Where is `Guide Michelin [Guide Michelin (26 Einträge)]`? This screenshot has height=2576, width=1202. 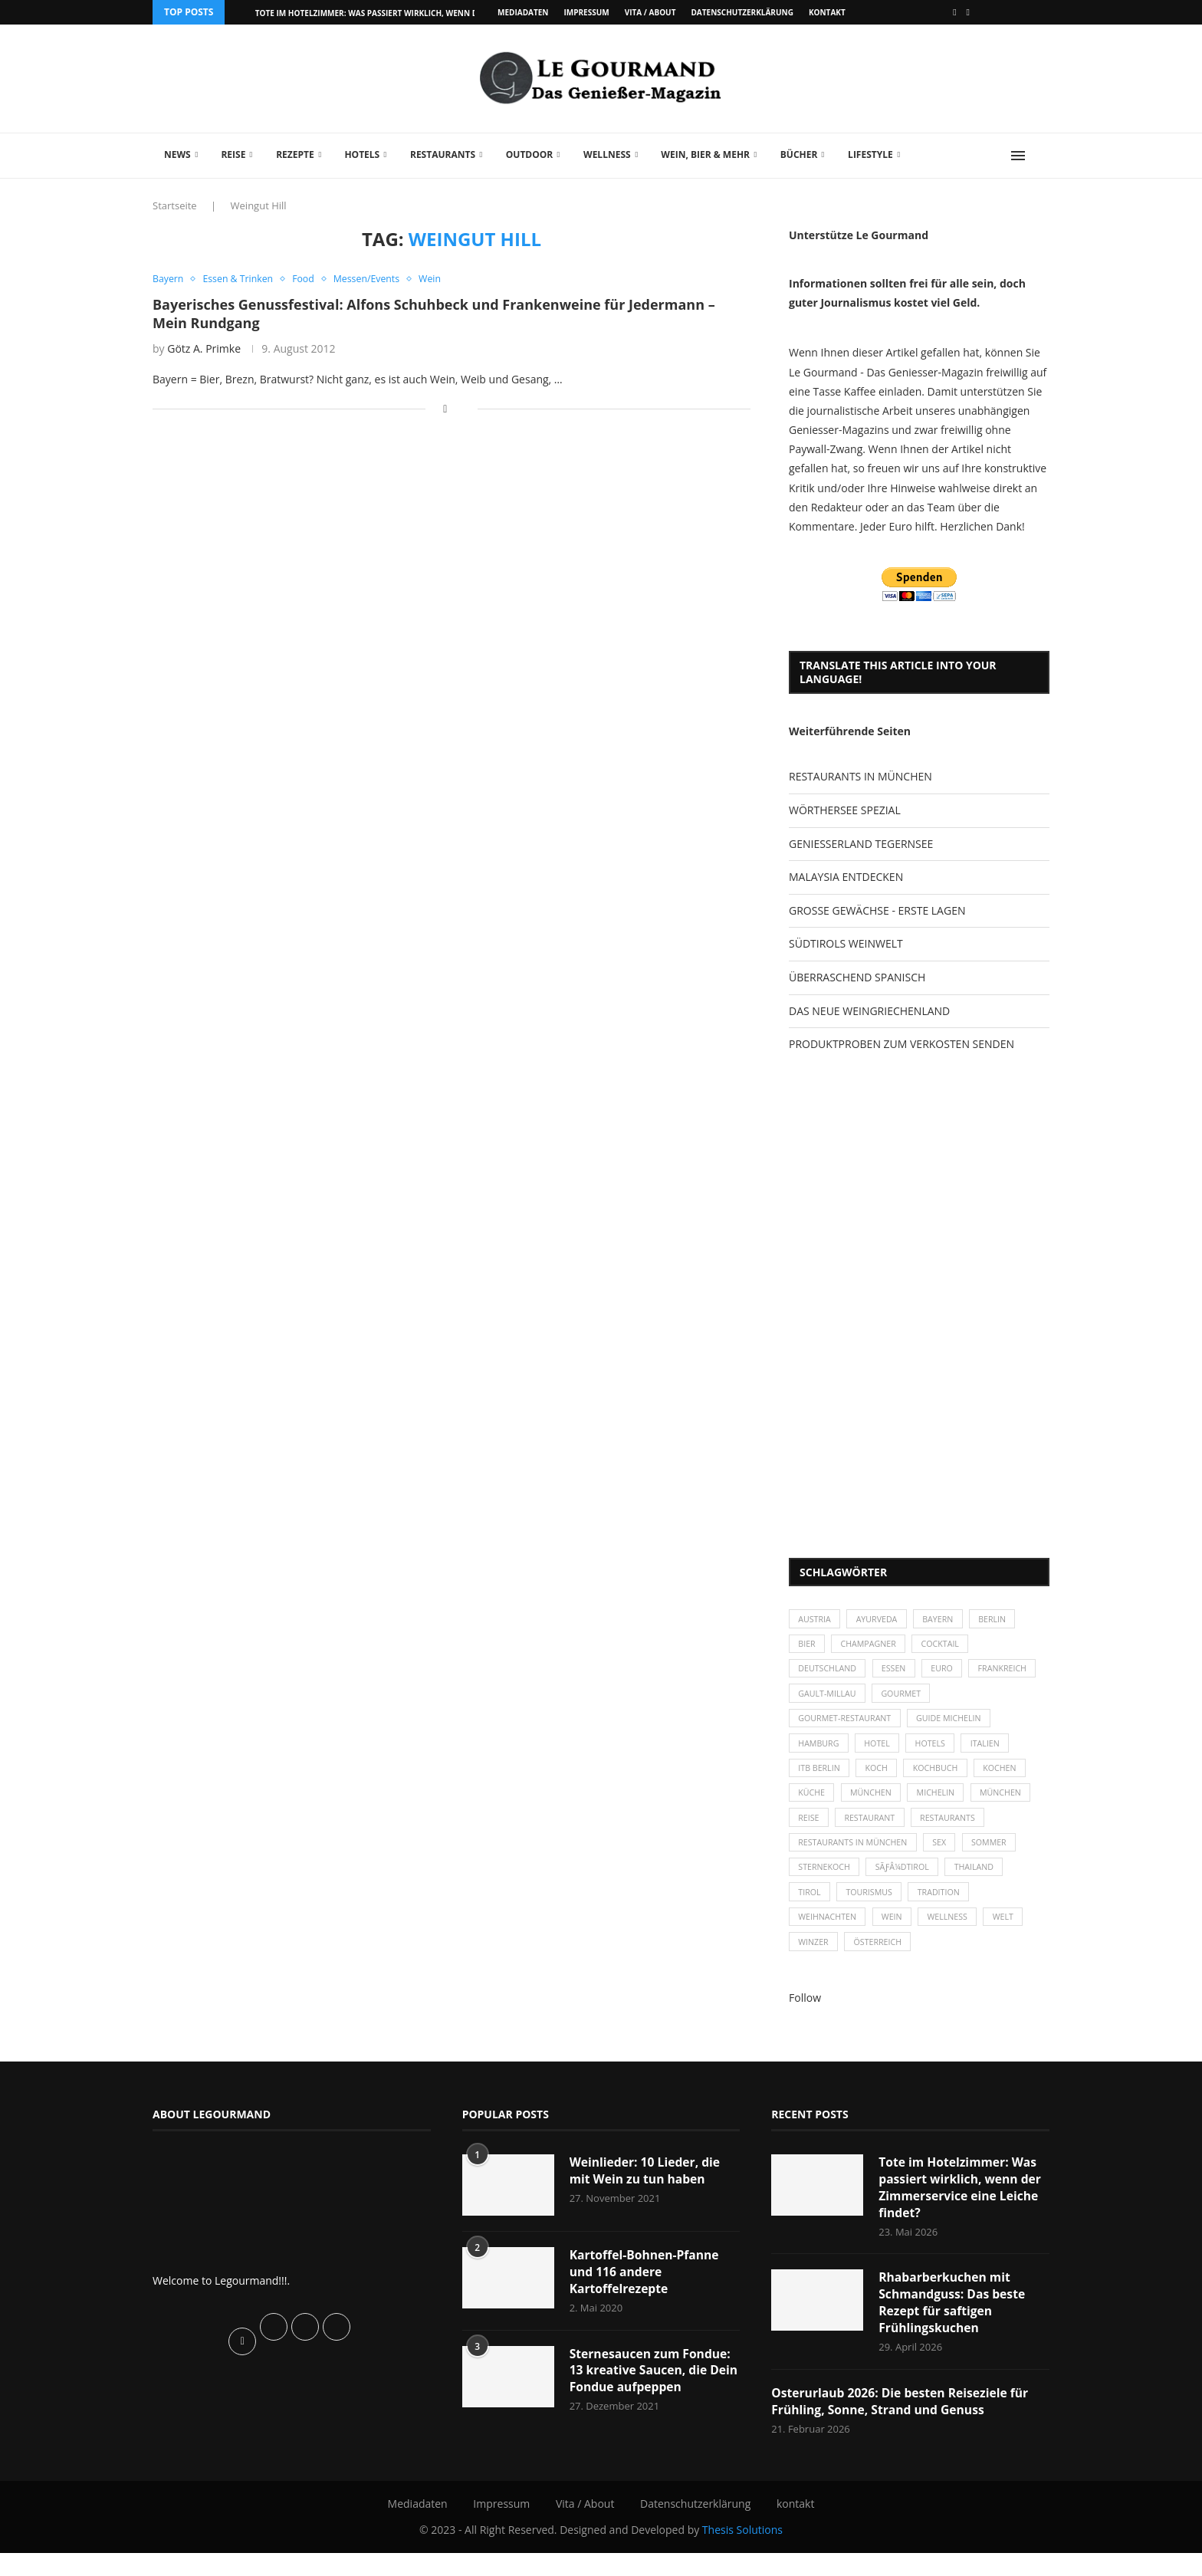
Guide Michelin [Guide Michelin (26 Einträge)] is located at coordinates (954, 1724).